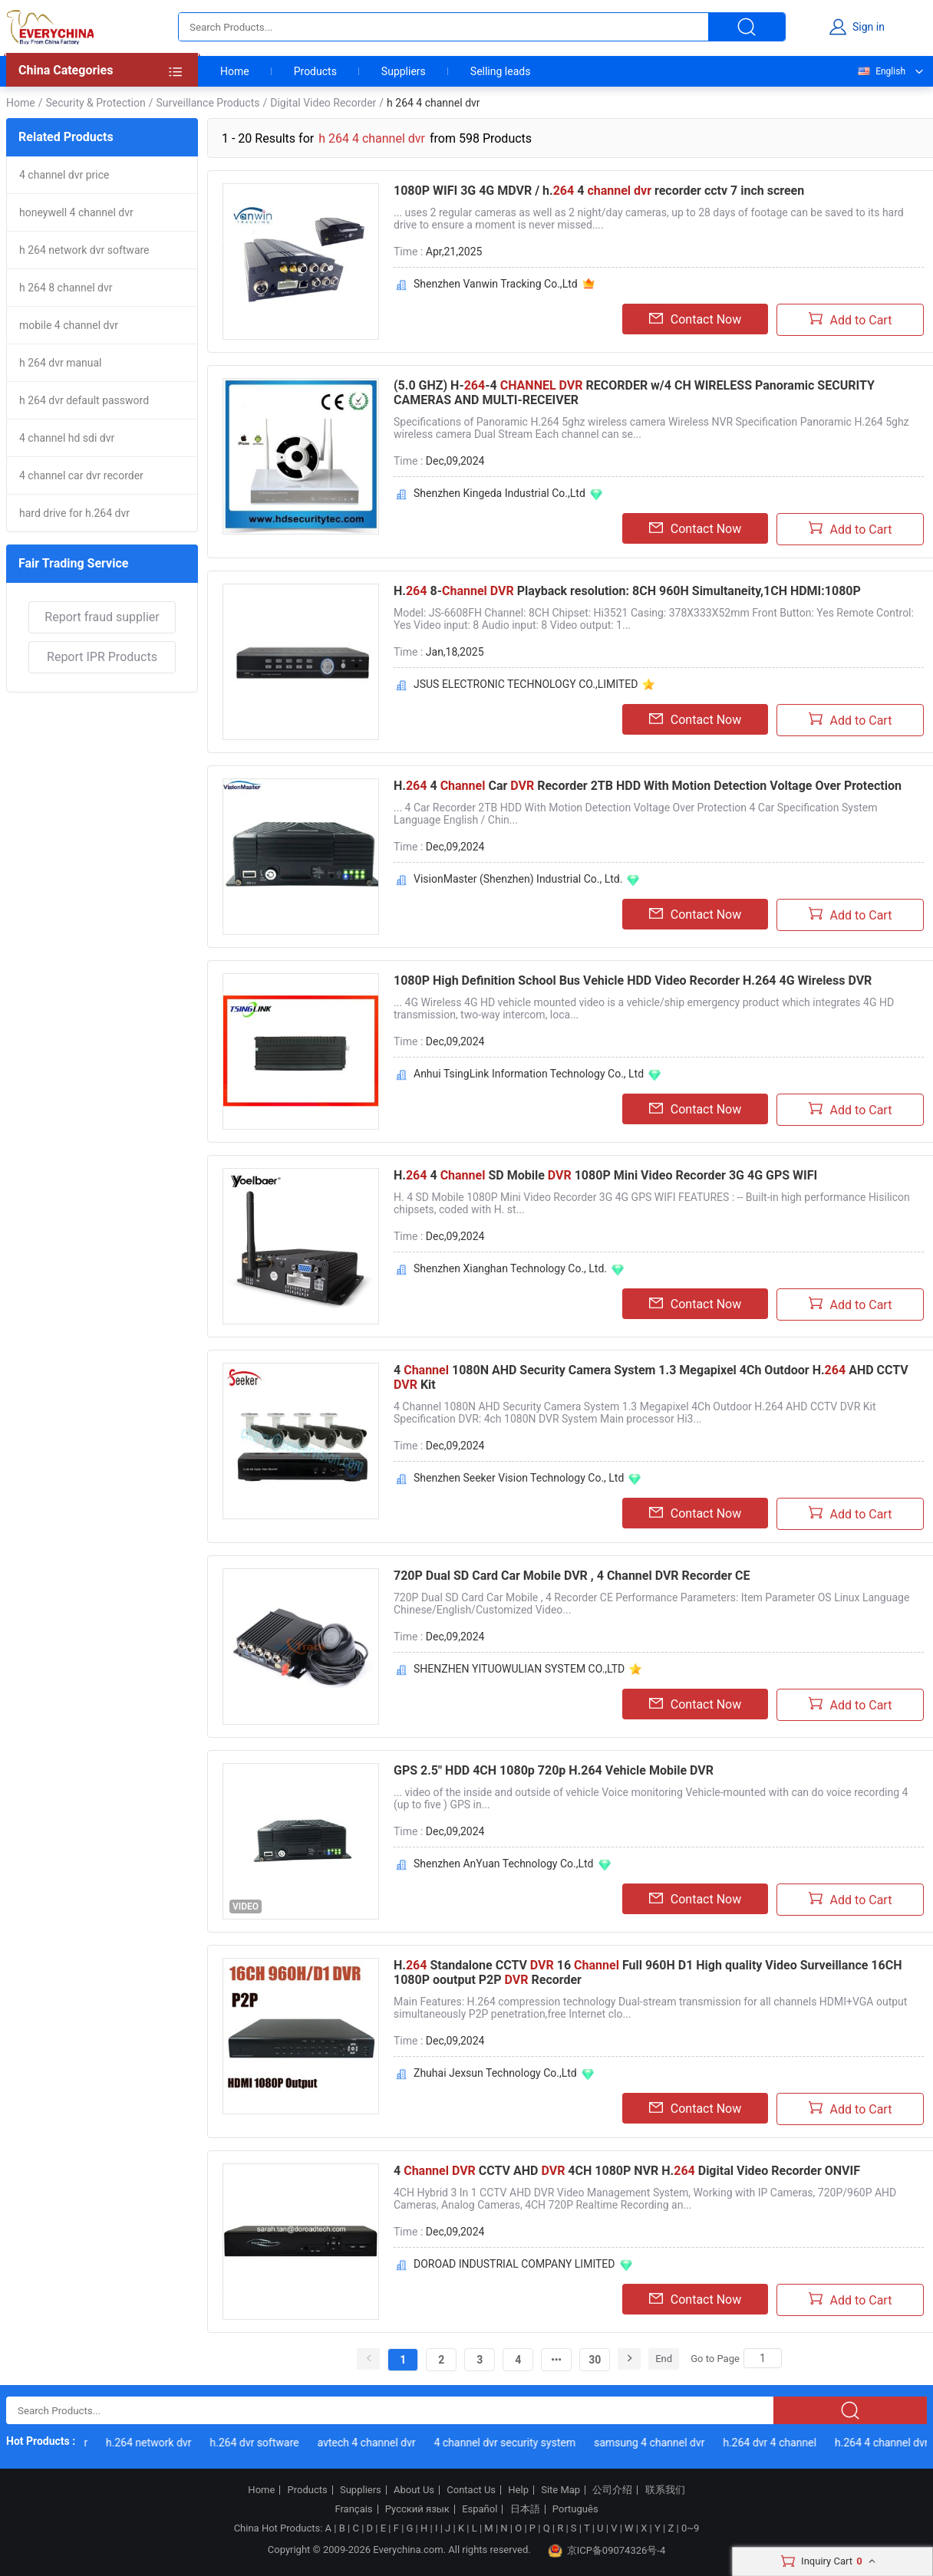  Describe the element at coordinates (495, 2073) in the screenshot. I see `Zhuhai Jexsun Technology Co.,Ltd` at that location.